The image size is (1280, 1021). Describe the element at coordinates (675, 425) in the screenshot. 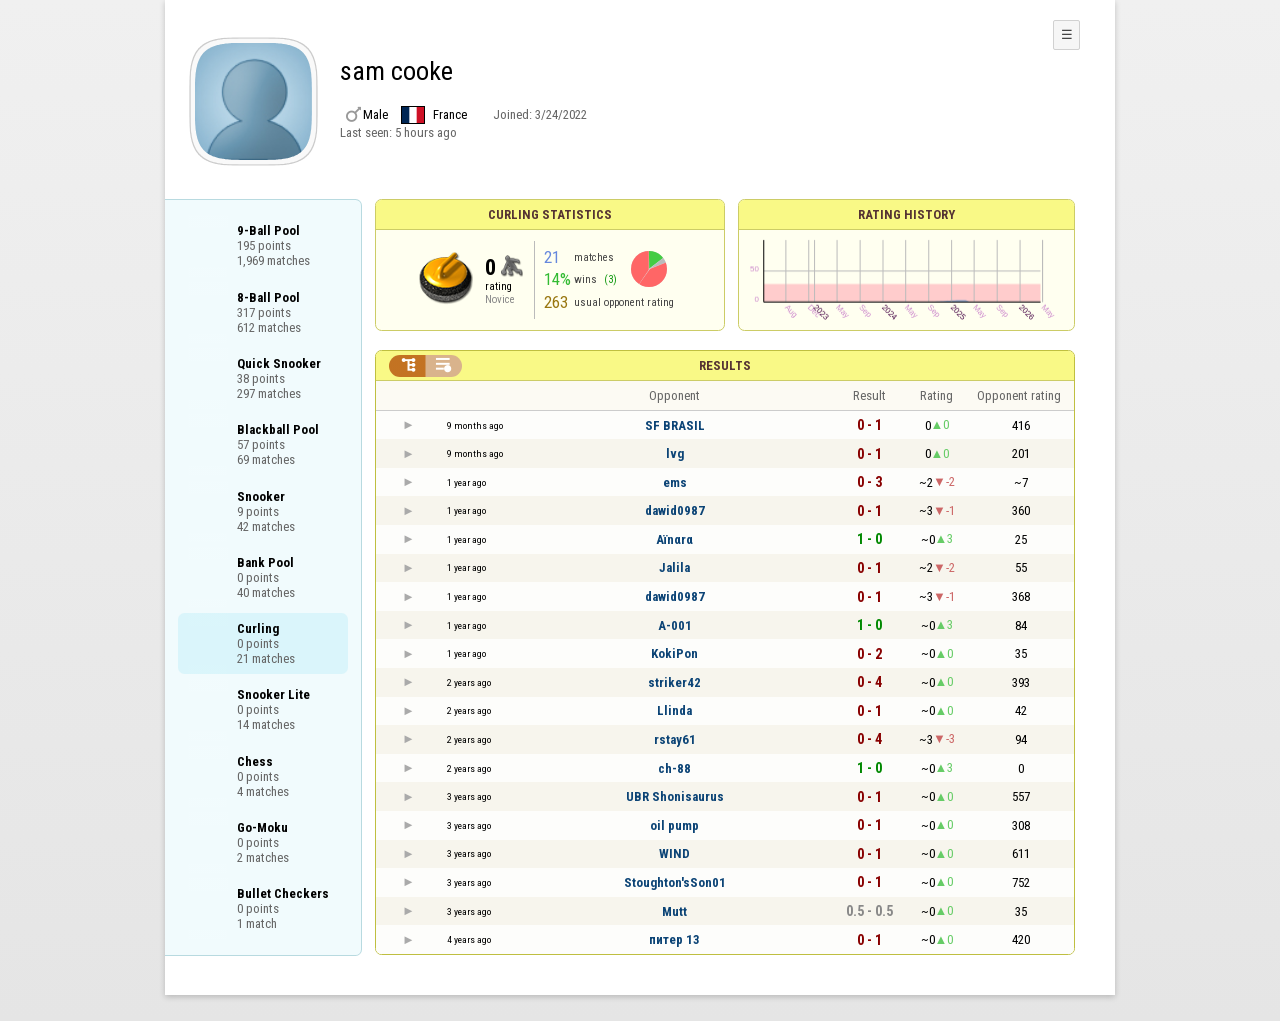

I see `SF BRASIL` at that location.